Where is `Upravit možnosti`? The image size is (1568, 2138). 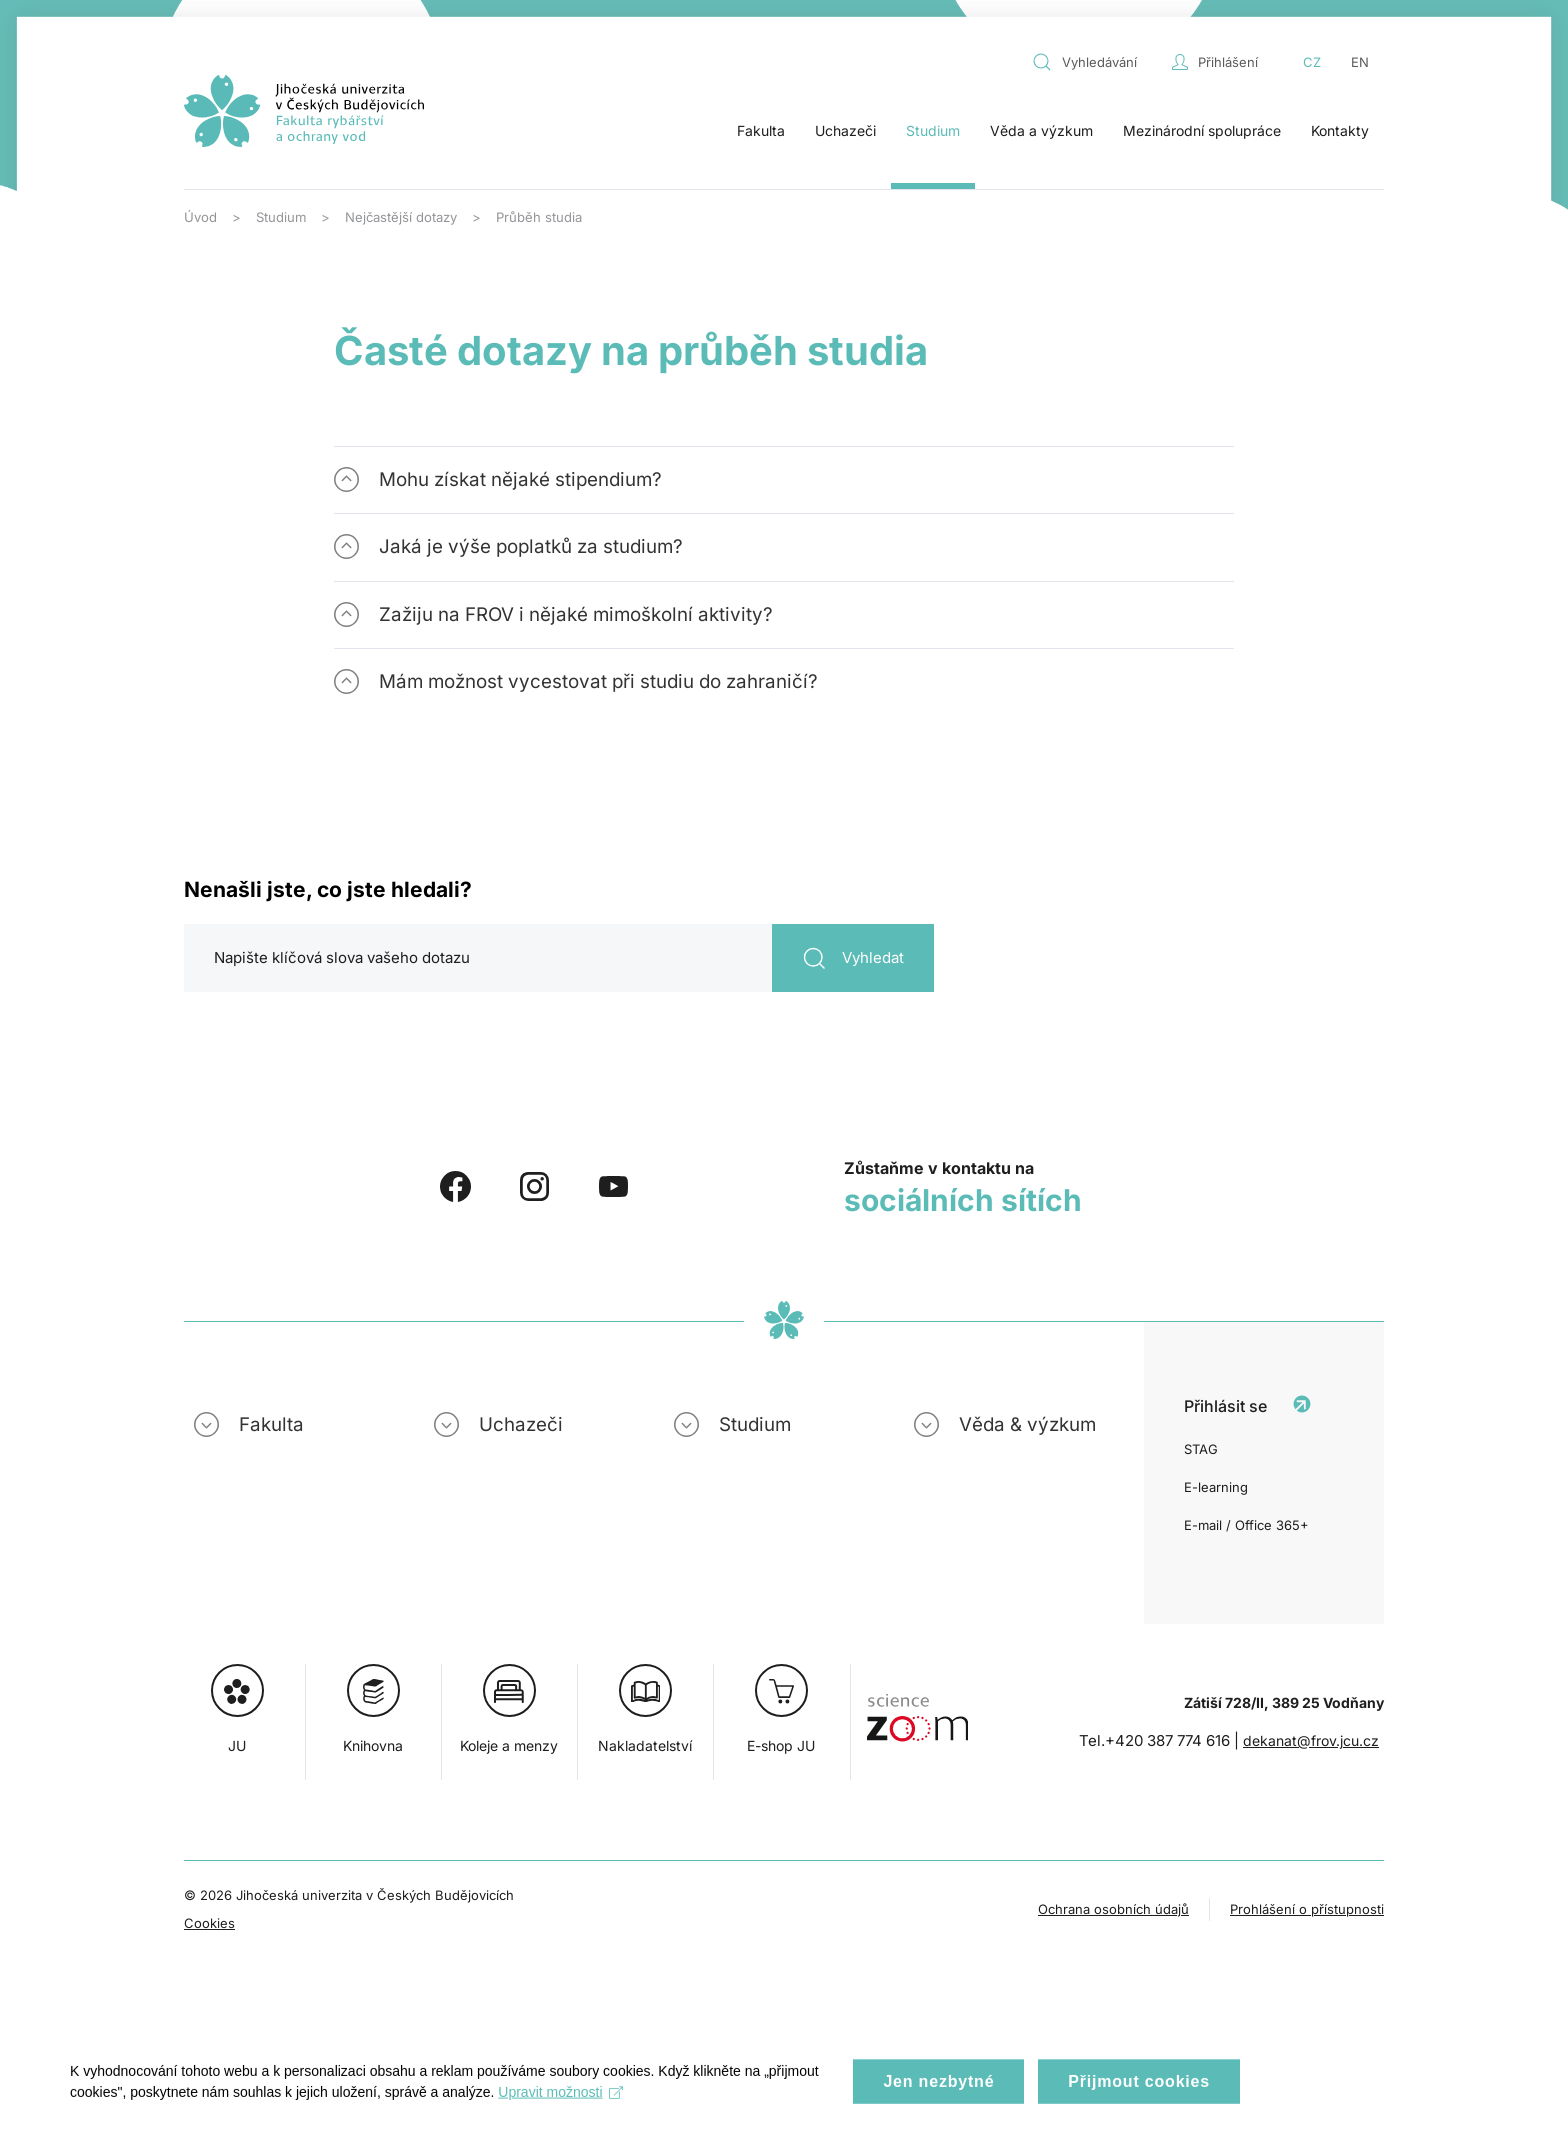
Upravit možnosti is located at coordinates (560, 2107).